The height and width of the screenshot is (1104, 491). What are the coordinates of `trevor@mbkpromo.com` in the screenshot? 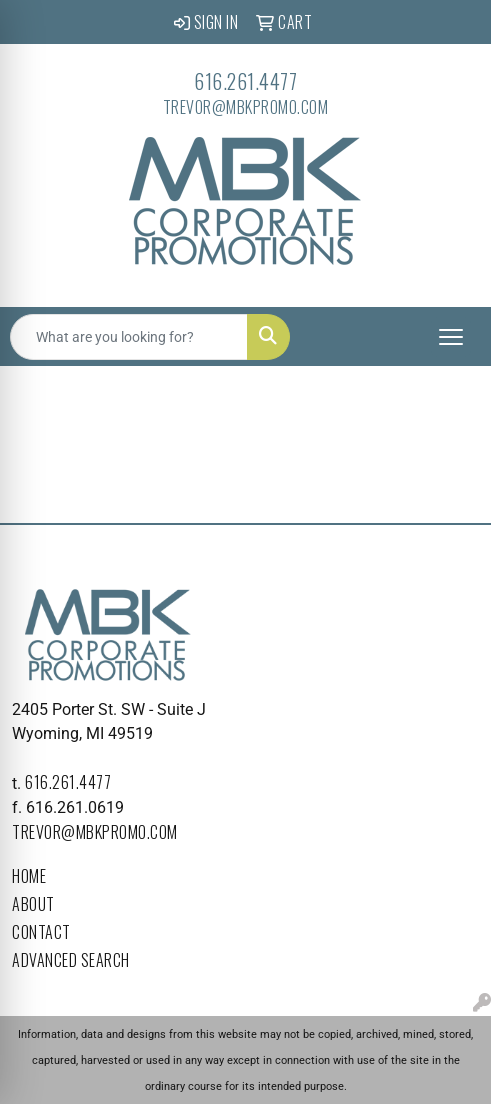 It's located at (246, 107).